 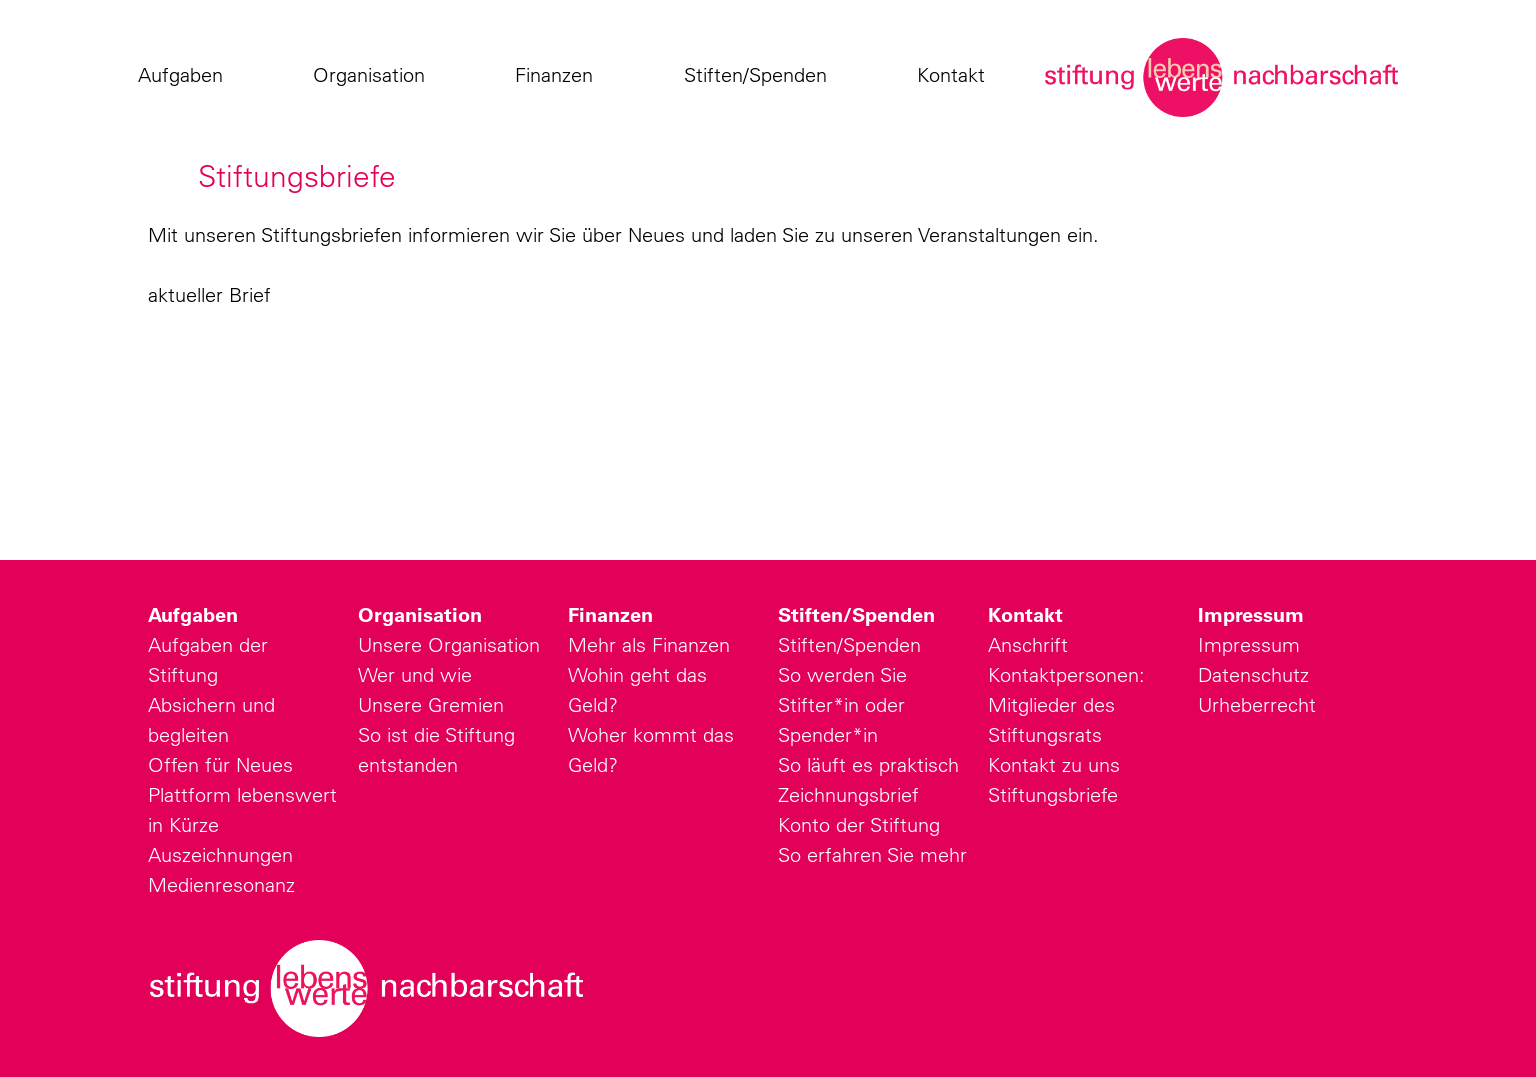 I want to click on So läuft es praktisch, so click(x=868, y=764).